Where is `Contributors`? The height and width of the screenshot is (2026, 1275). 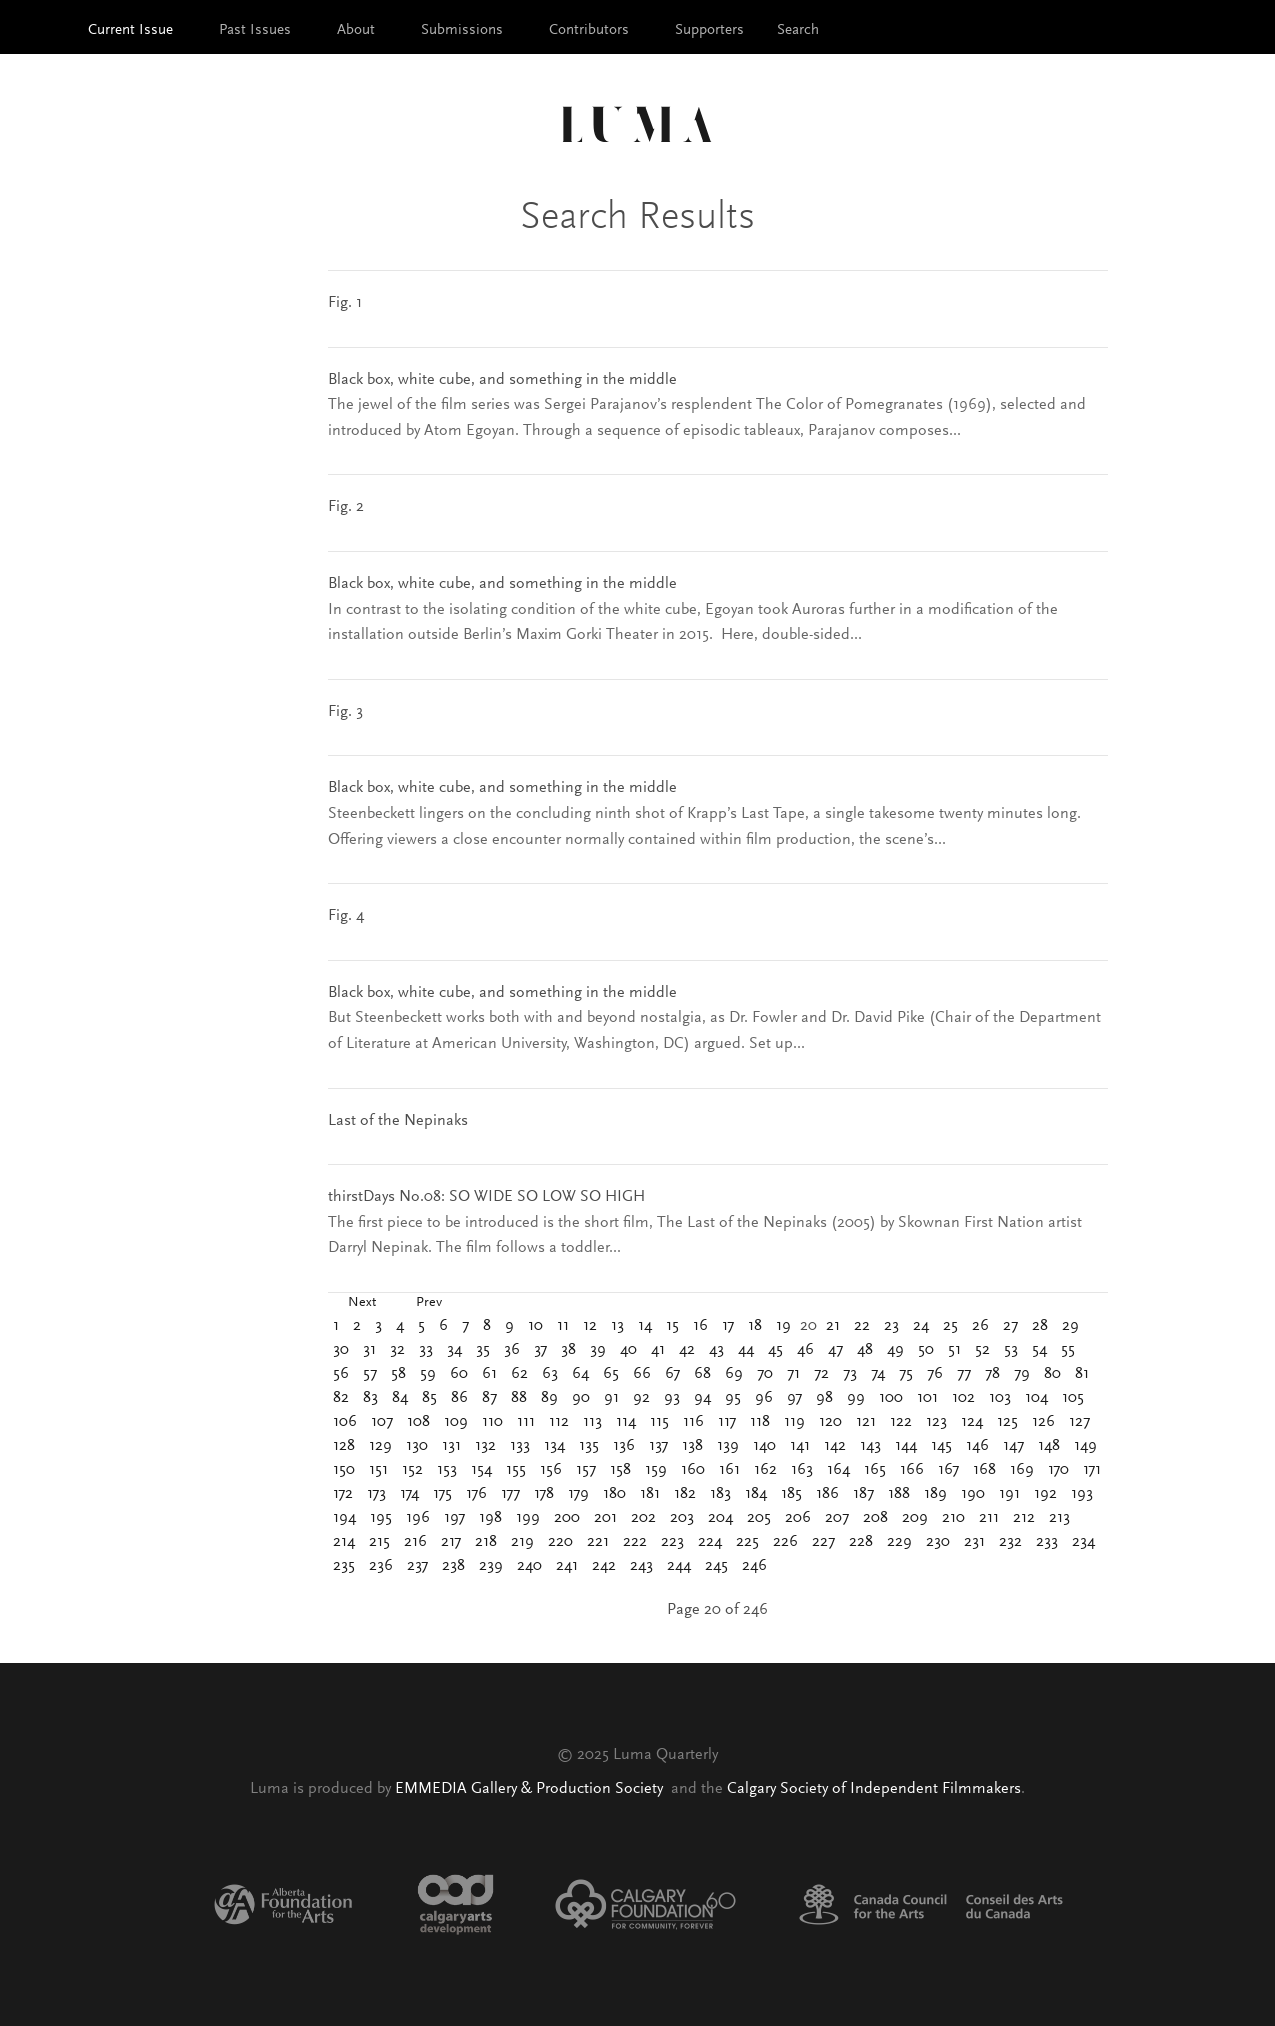 Contributors is located at coordinates (589, 30).